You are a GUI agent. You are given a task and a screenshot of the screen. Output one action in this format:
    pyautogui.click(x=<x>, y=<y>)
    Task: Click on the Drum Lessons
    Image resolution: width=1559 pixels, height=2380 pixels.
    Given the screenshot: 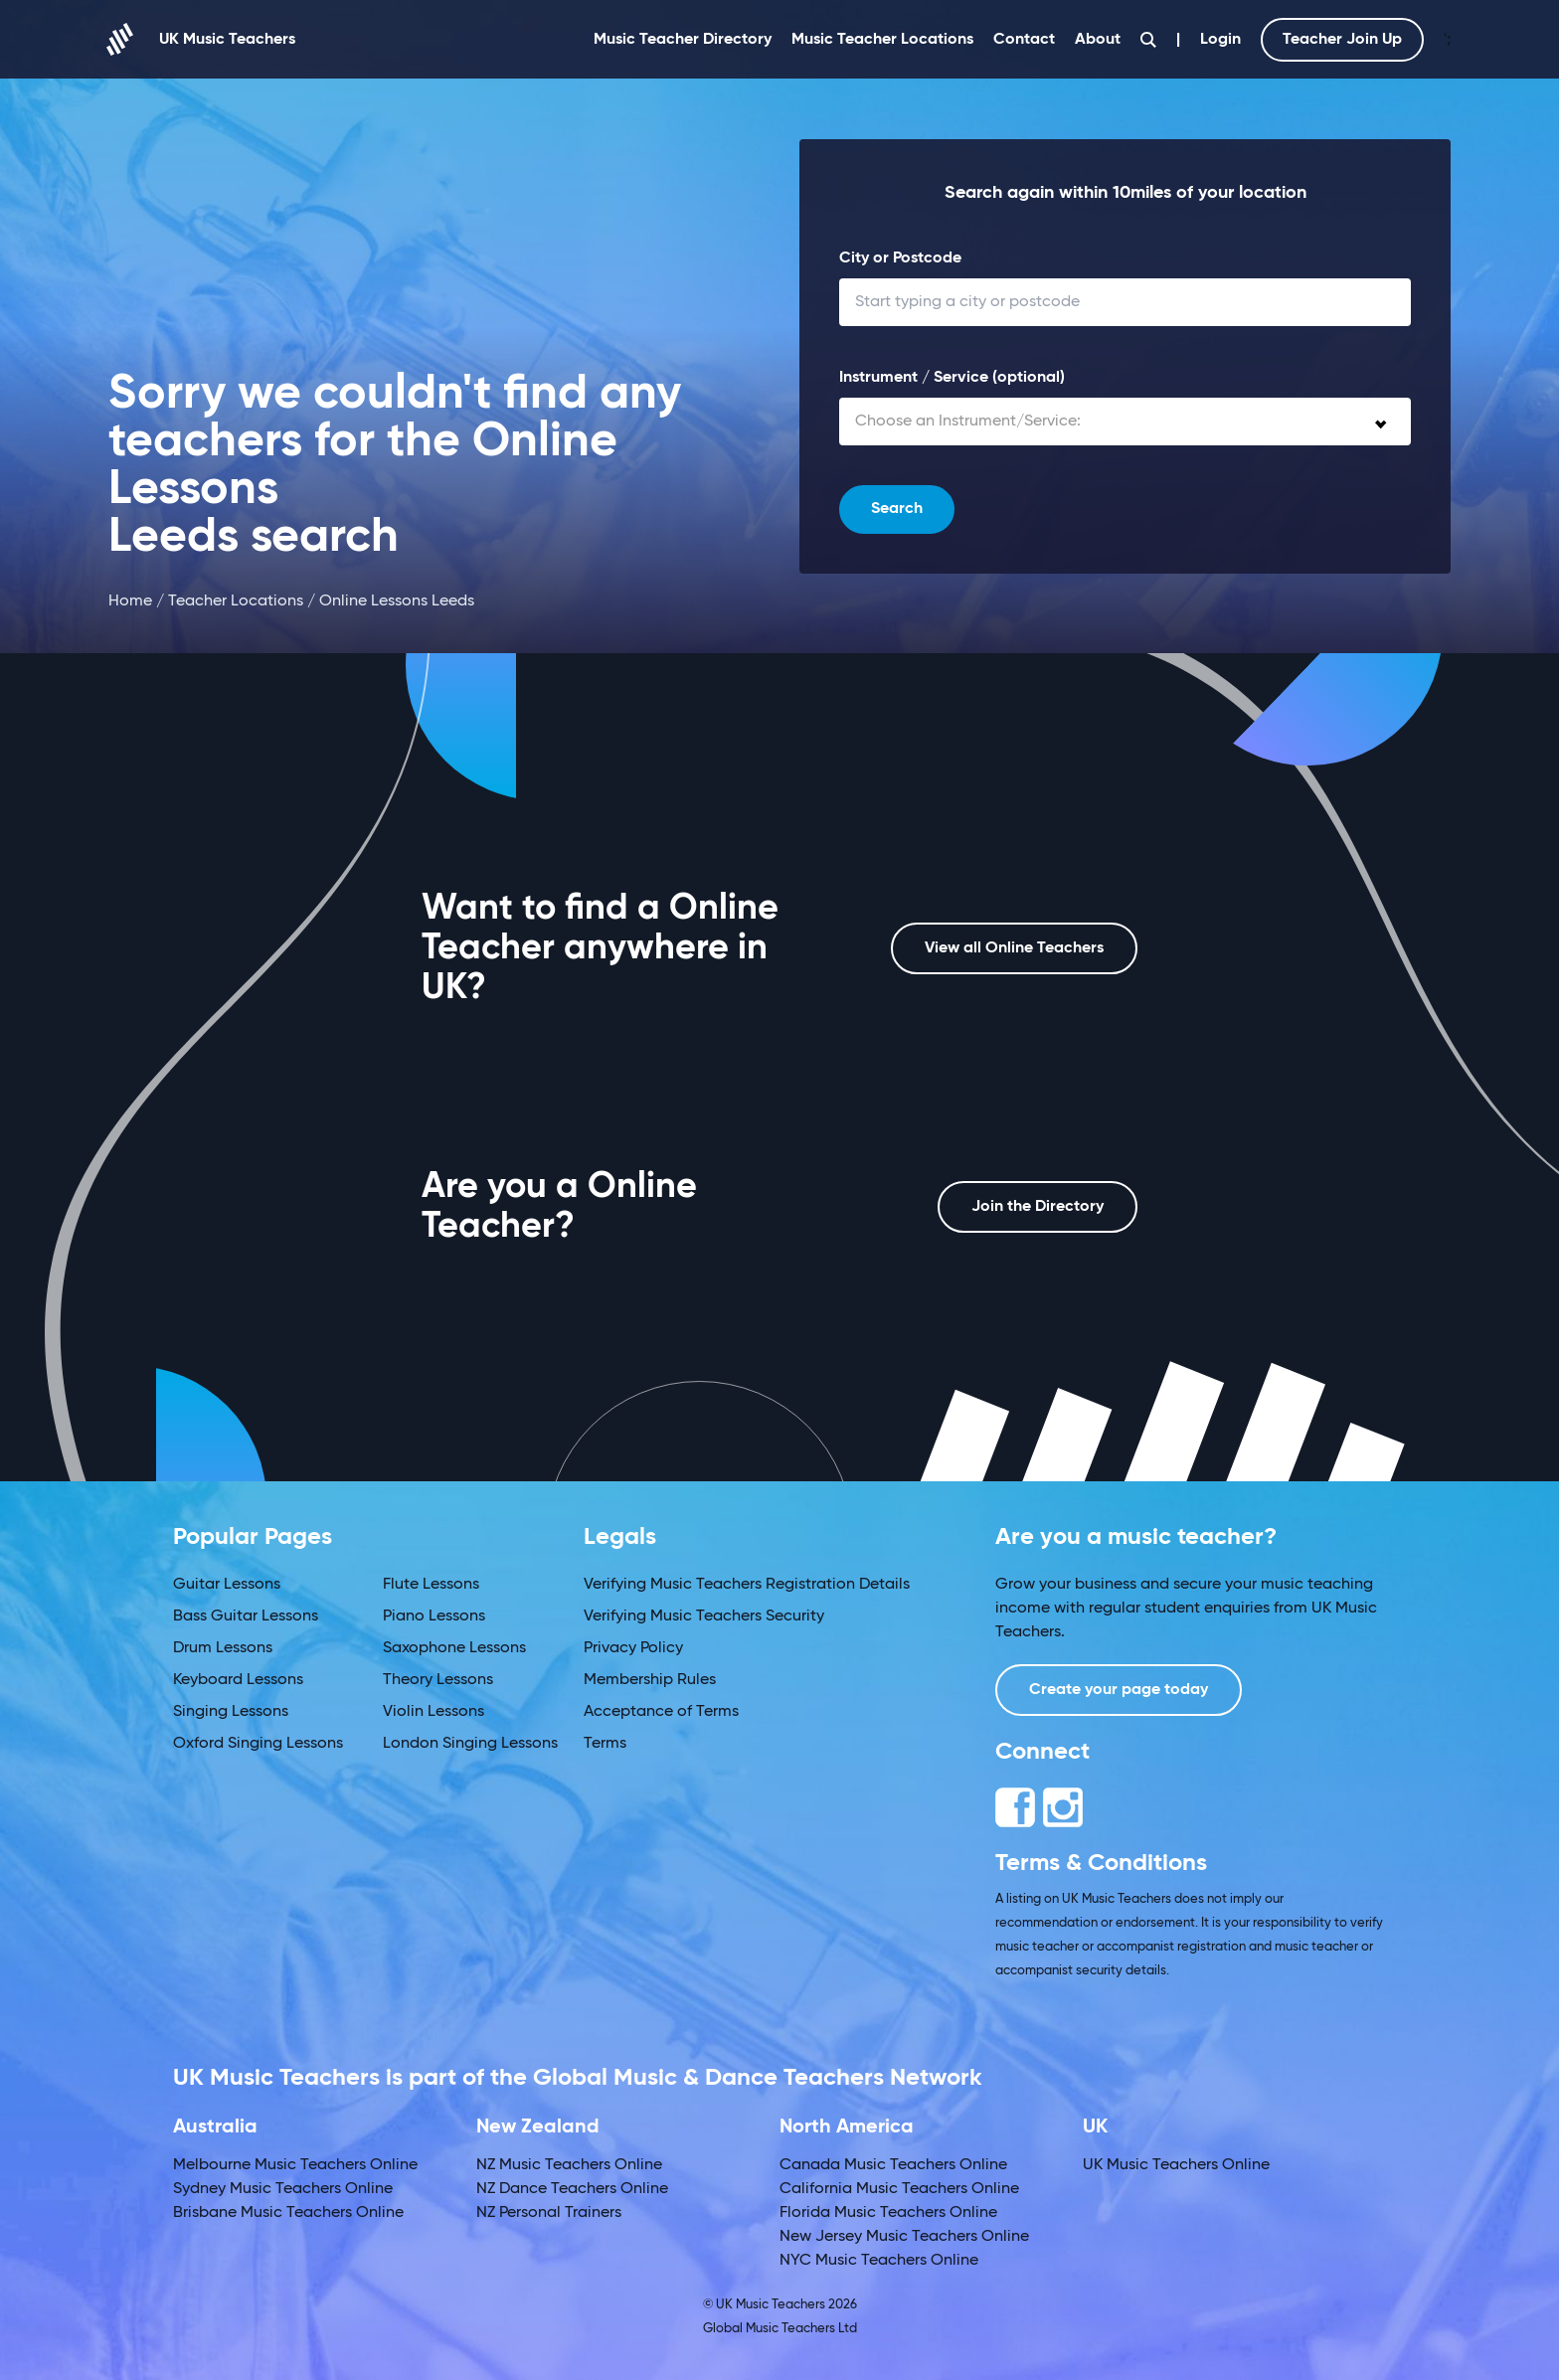 What is the action you would take?
    pyautogui.click(x=222, y=1648)
    